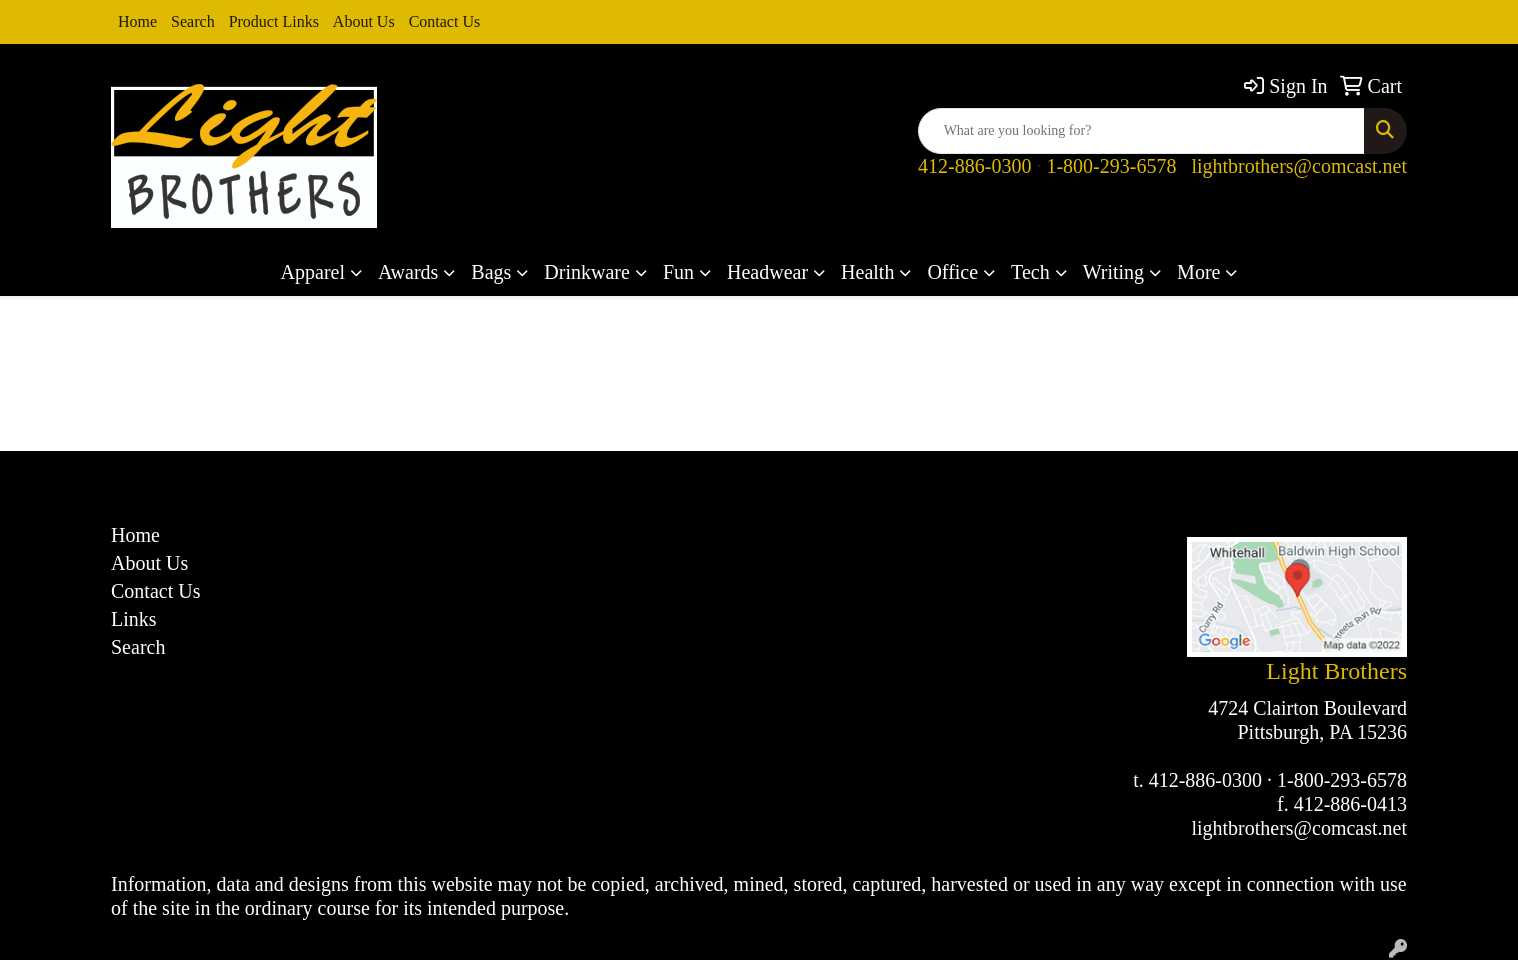  Describe the element at coordinates (867, 272) in the screenshot. I see `Health [button]` at that location.